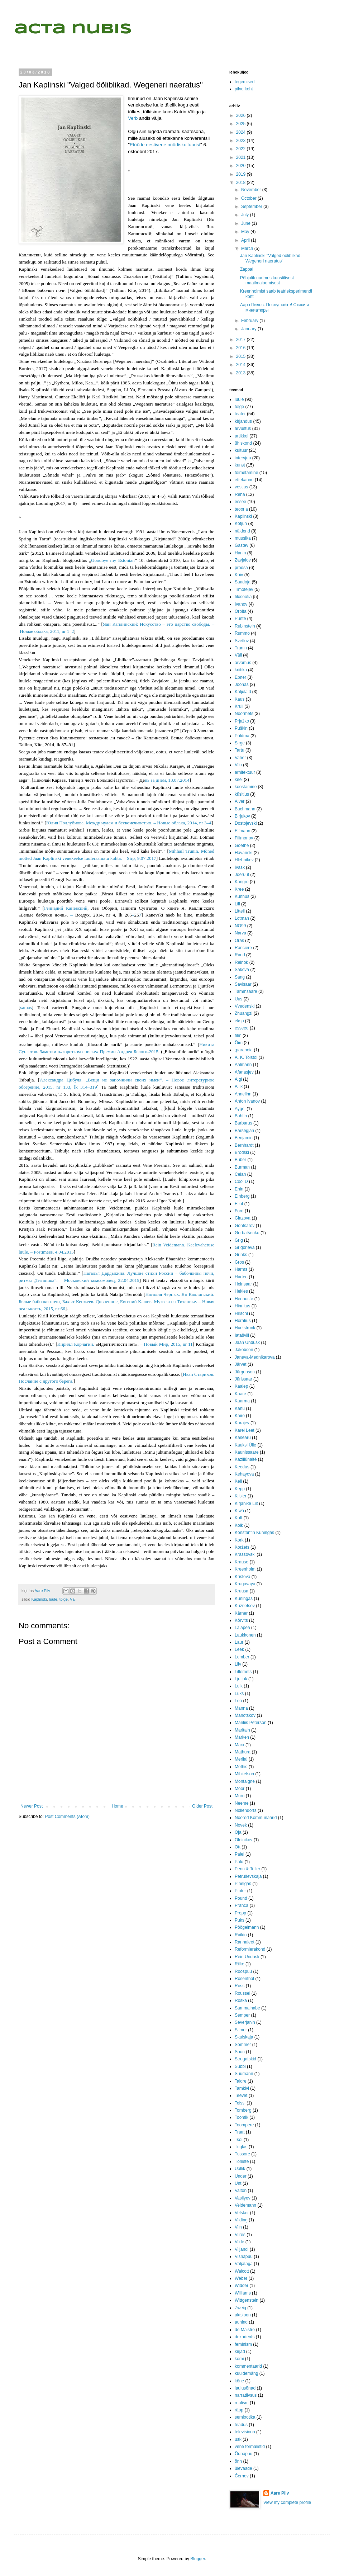  What do you see at coordinates (242, 633) in the screenshot?
I see `Rummo` at bounding box center [242, 633].